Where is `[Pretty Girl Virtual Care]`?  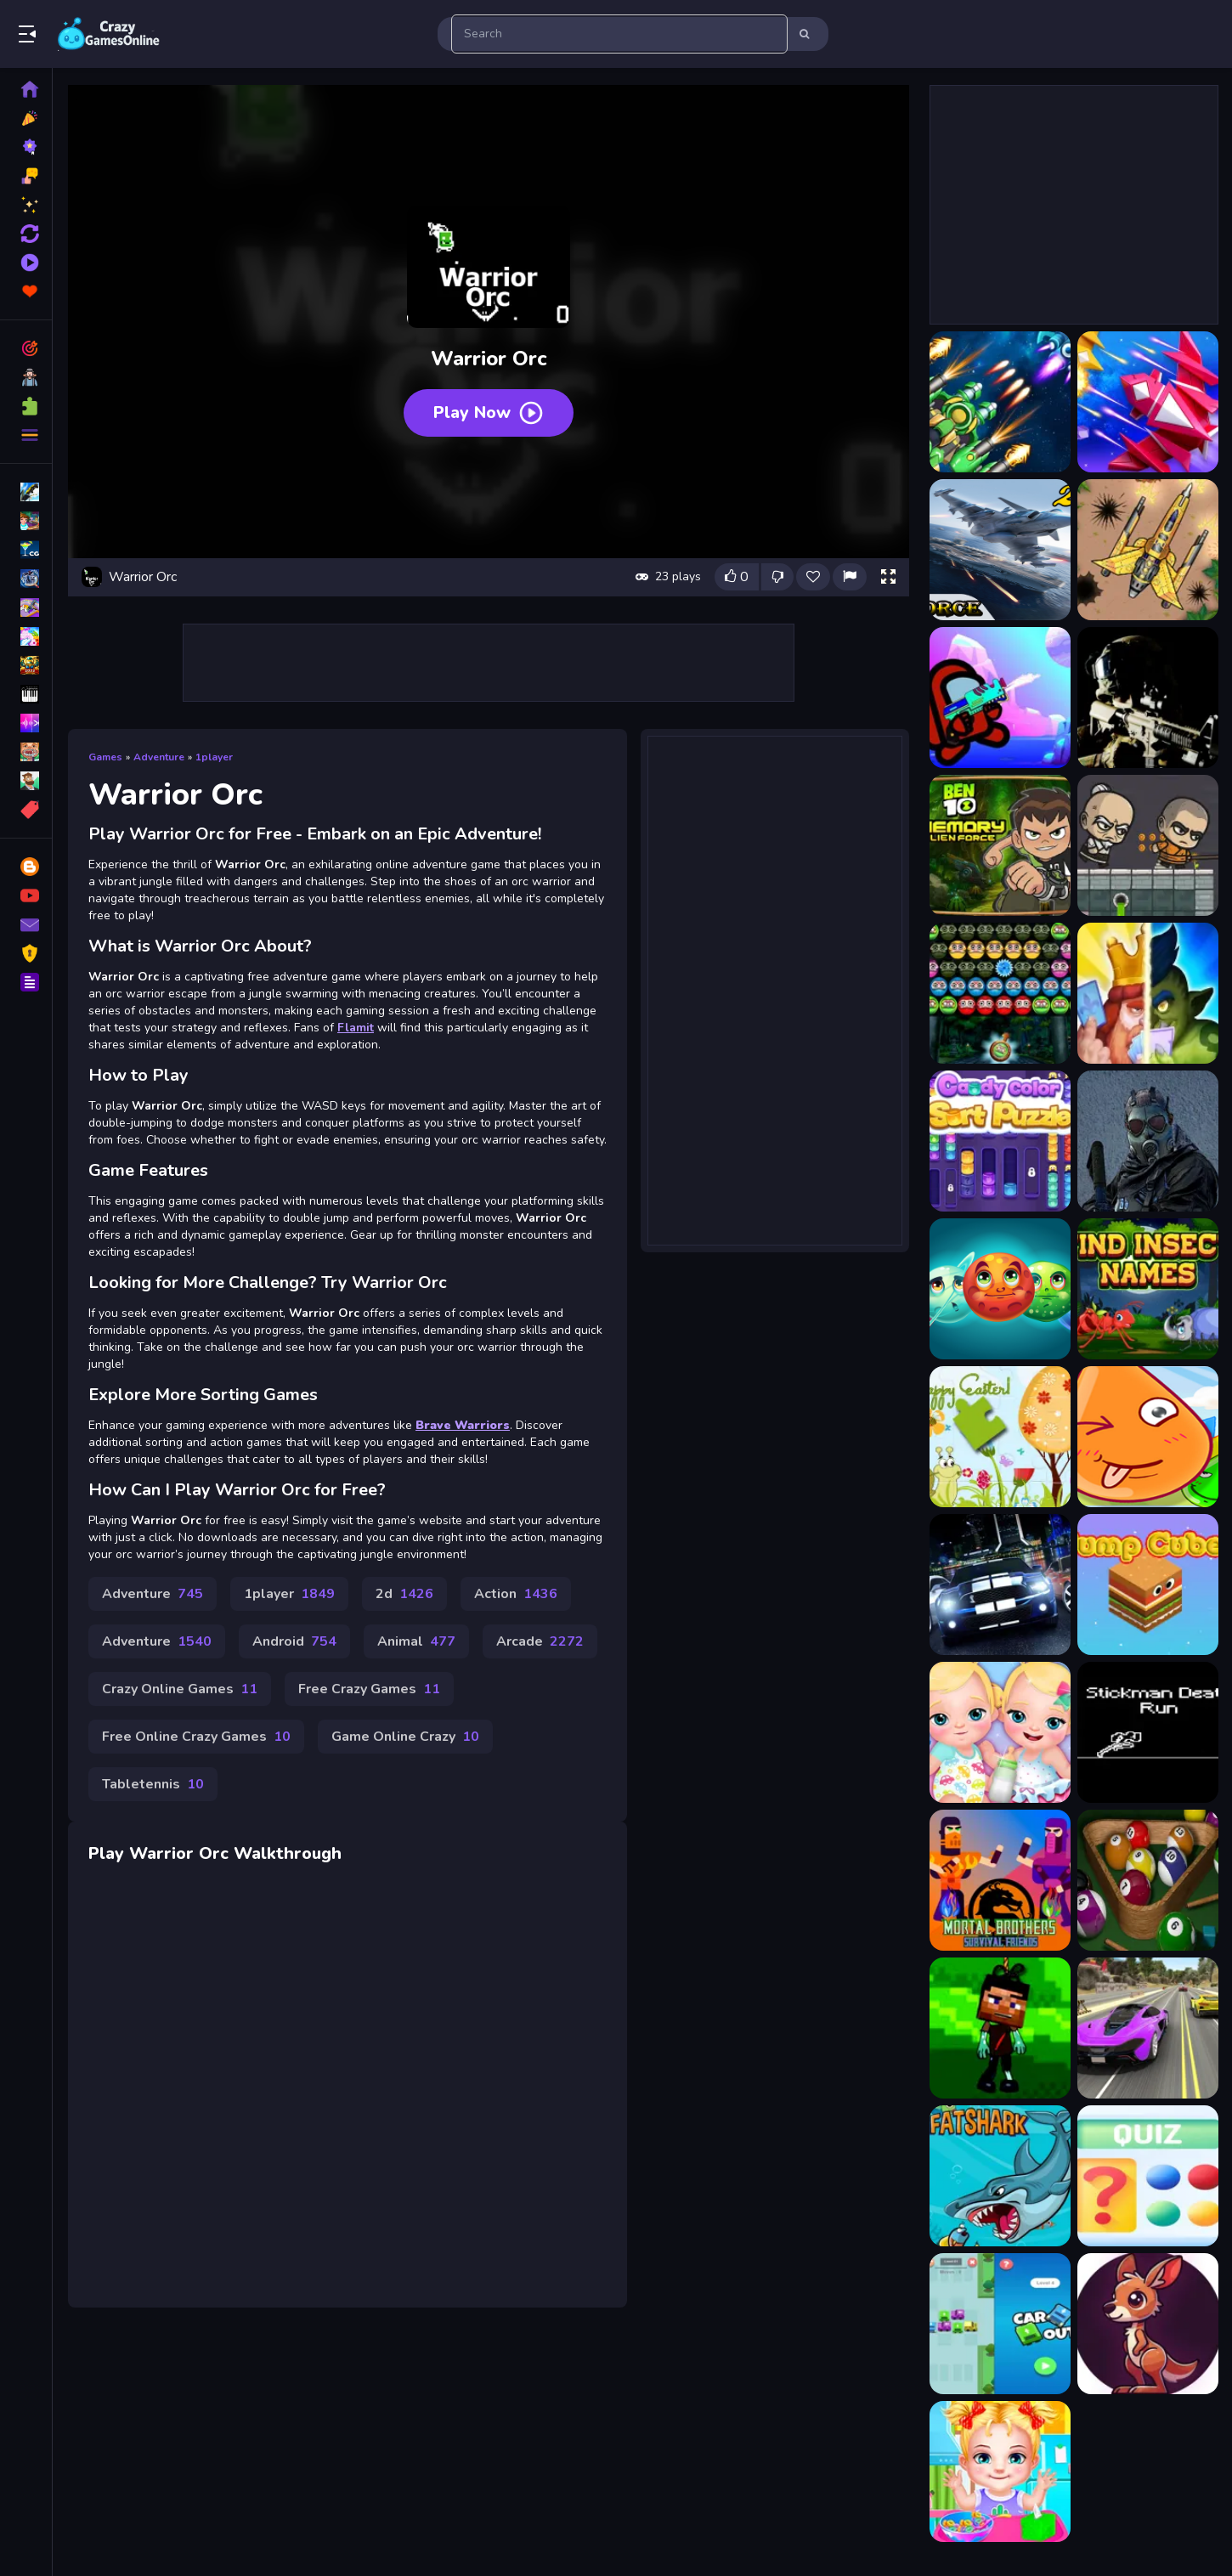
[Pretty Girl Virtual Care] is located at coordinates (1000, 2471).